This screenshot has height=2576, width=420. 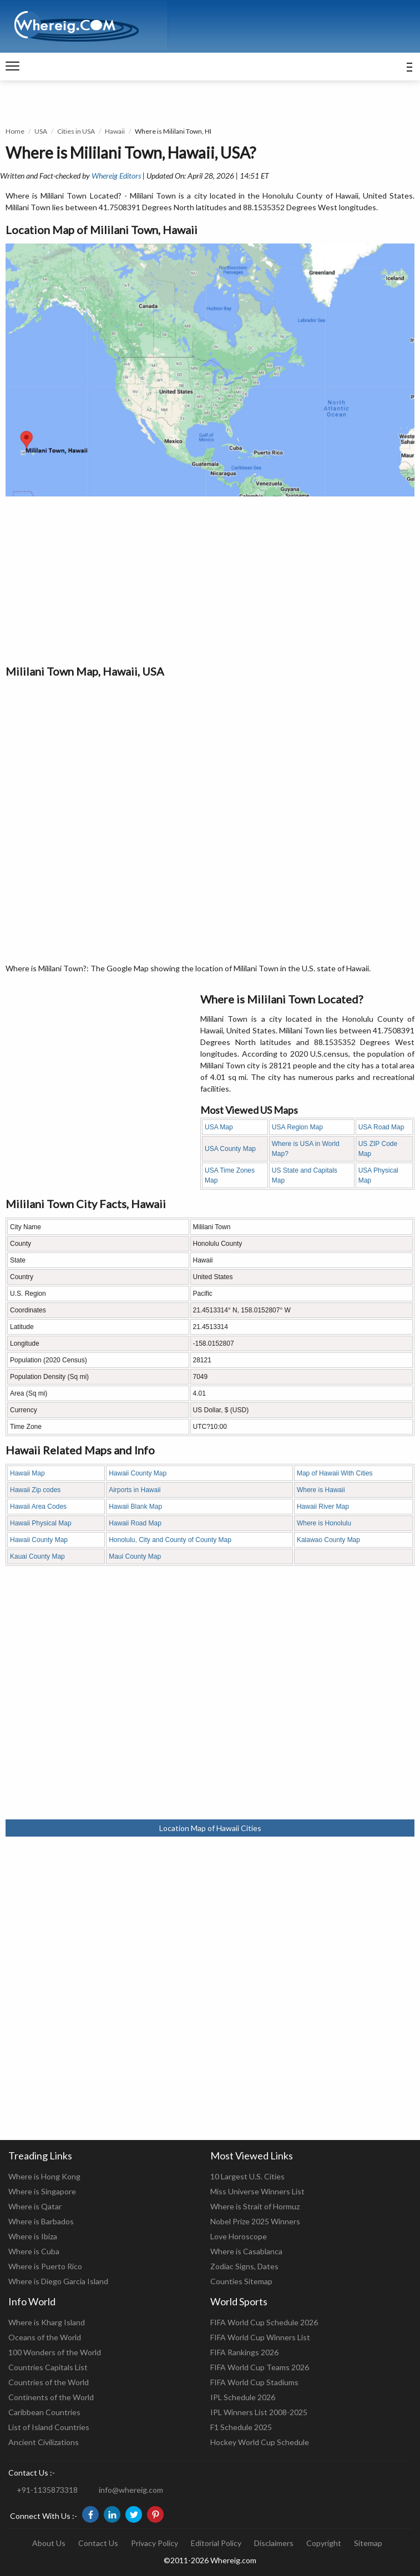 I want to click on Whereig Editors, so click(x=116, y=175).